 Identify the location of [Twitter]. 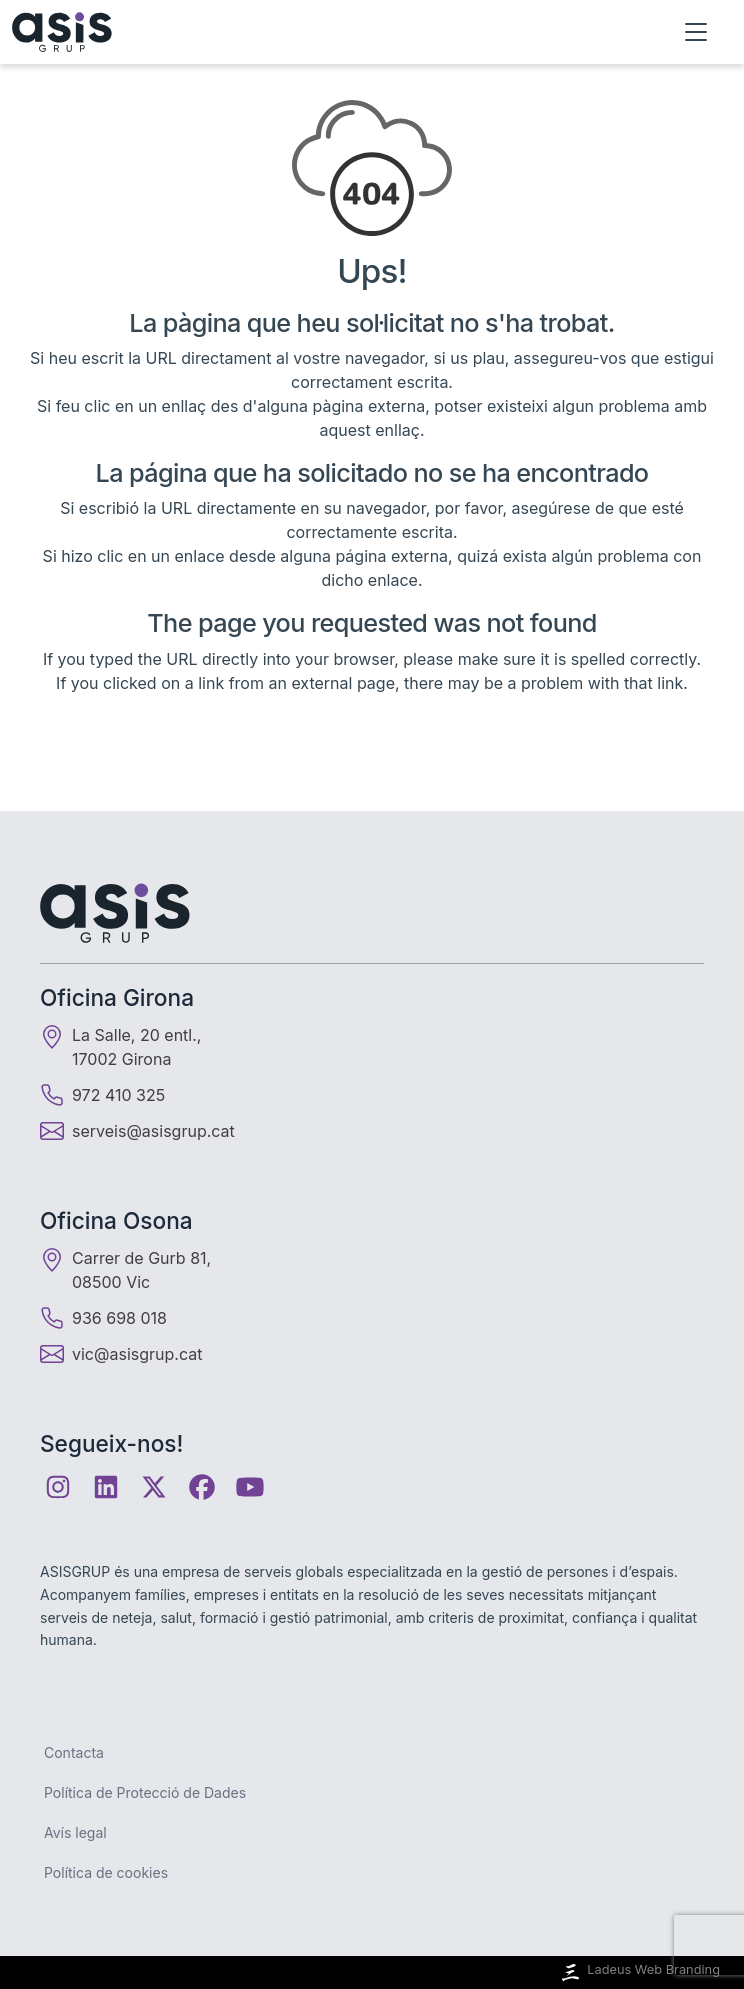
(154, 1487).